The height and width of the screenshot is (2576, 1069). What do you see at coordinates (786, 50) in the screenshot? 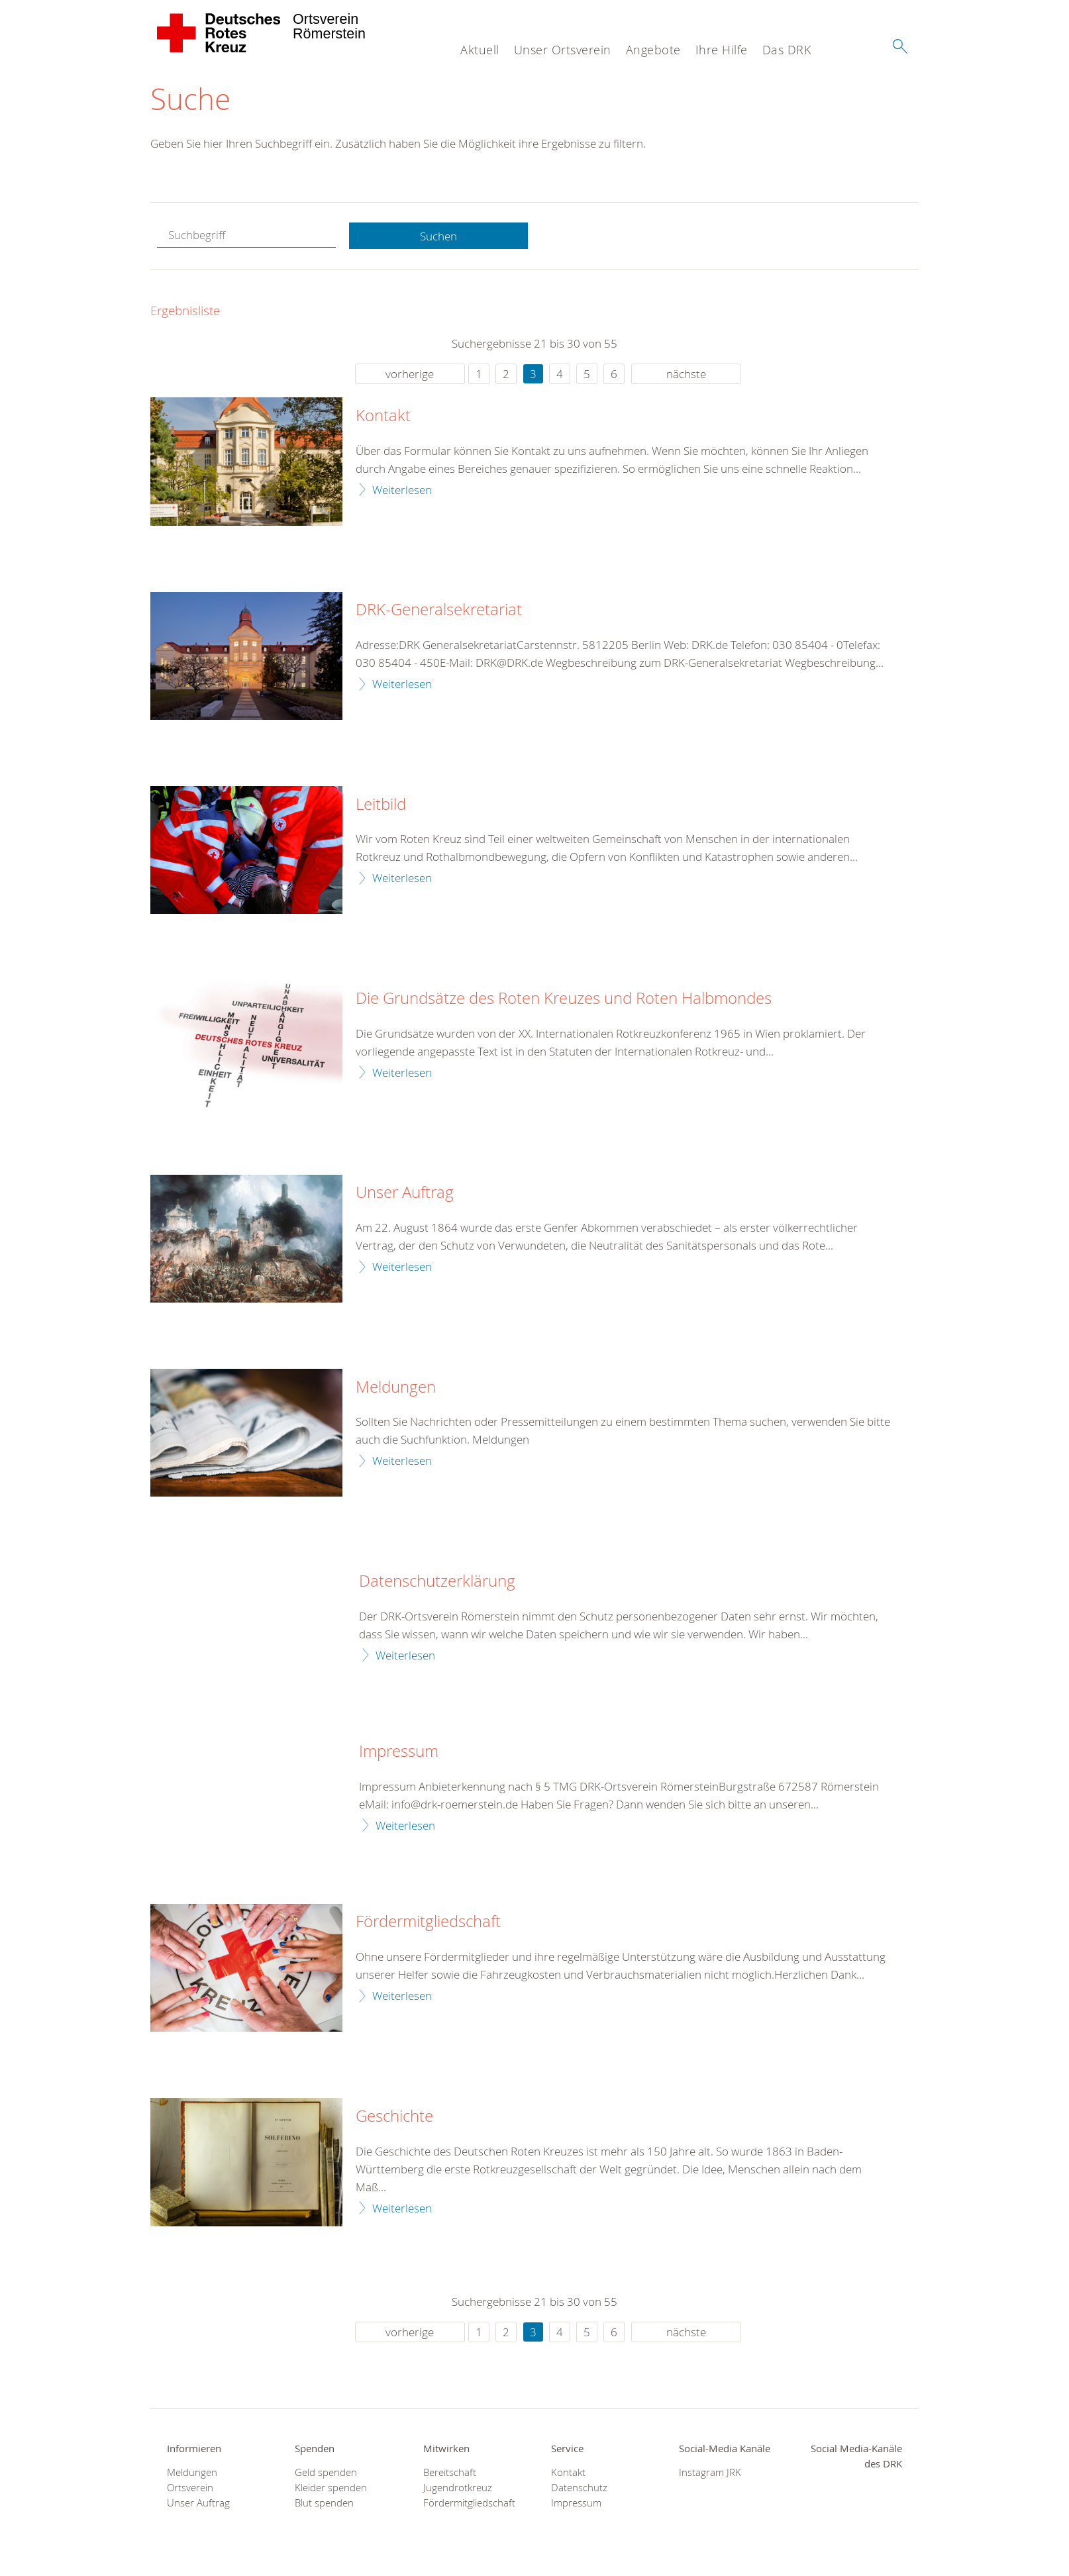
I see `Das DRK` at bounding box center [786, 50].